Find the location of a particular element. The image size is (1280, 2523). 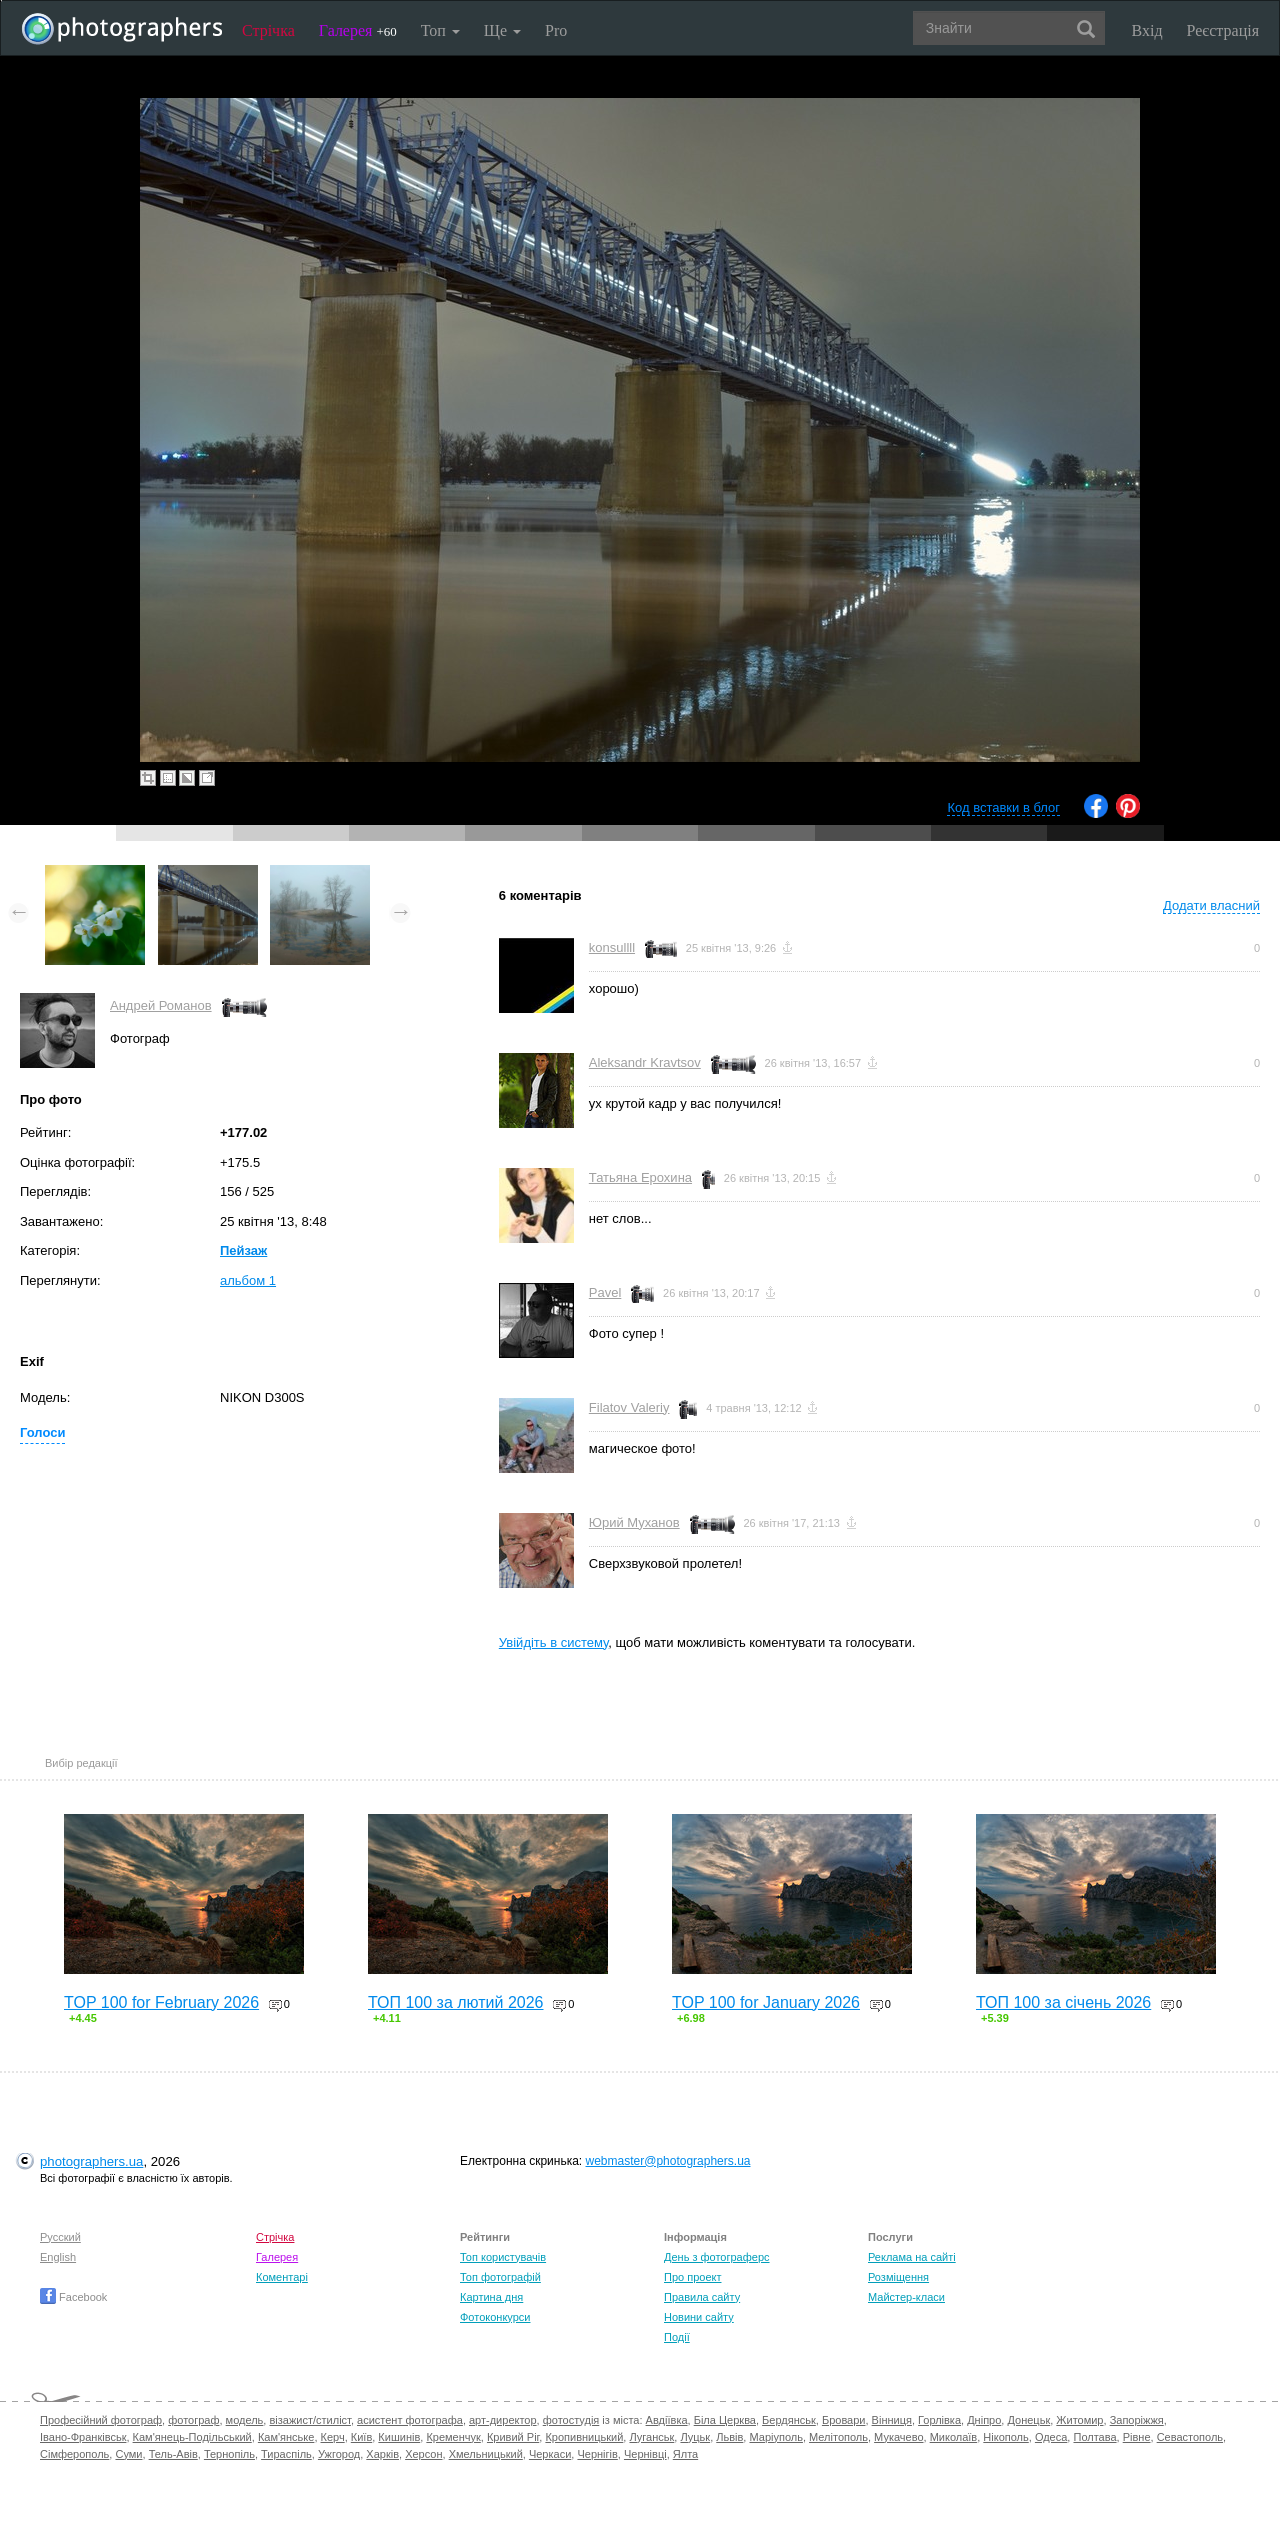

Чернівці is located at coordinates (645, 2454).